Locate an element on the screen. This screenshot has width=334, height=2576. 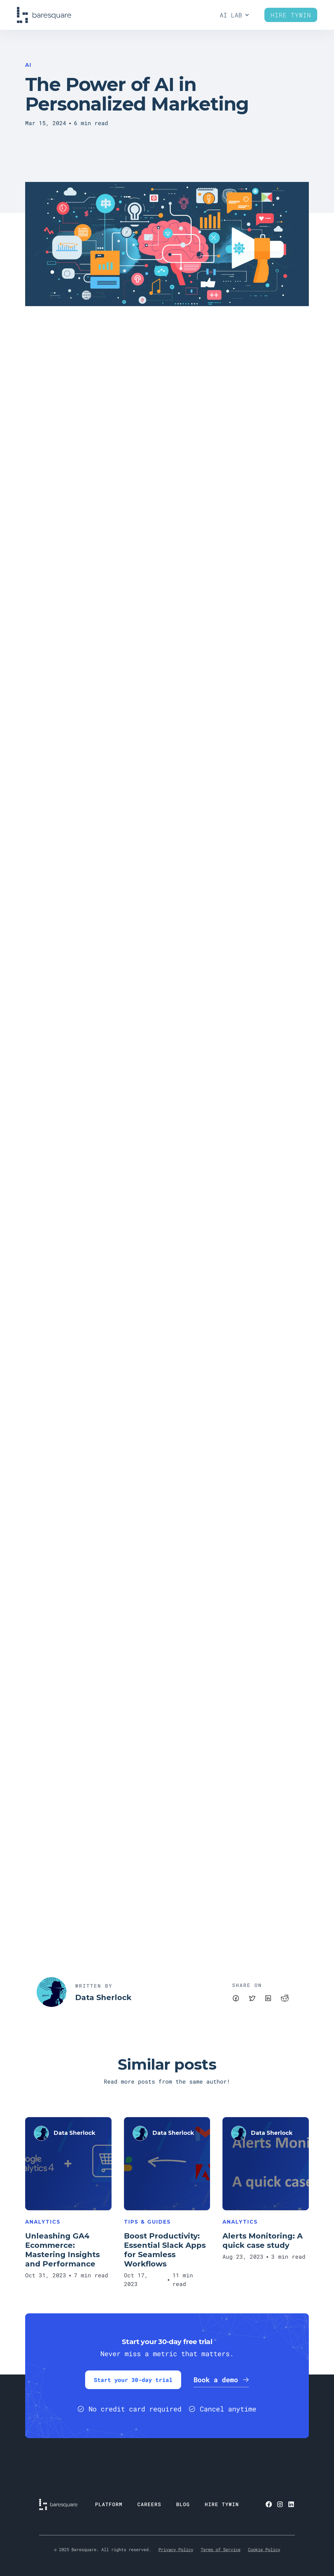
Hire Tywin is located at coordinates (291, 15).